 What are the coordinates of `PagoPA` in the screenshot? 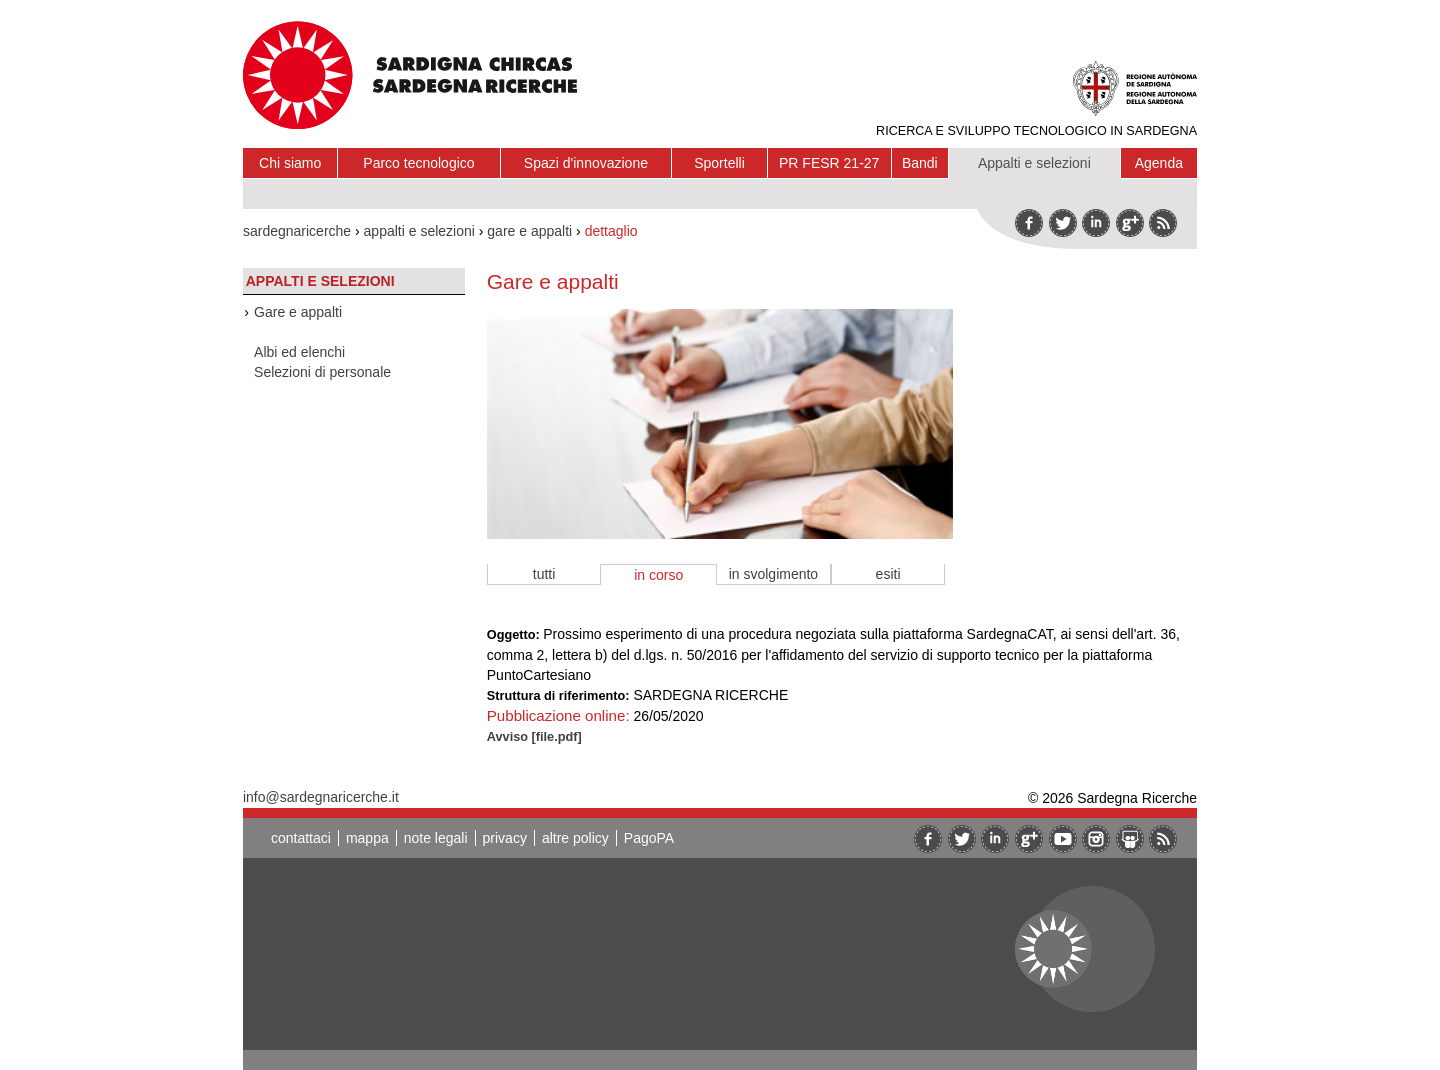 It's located at (649, 838).